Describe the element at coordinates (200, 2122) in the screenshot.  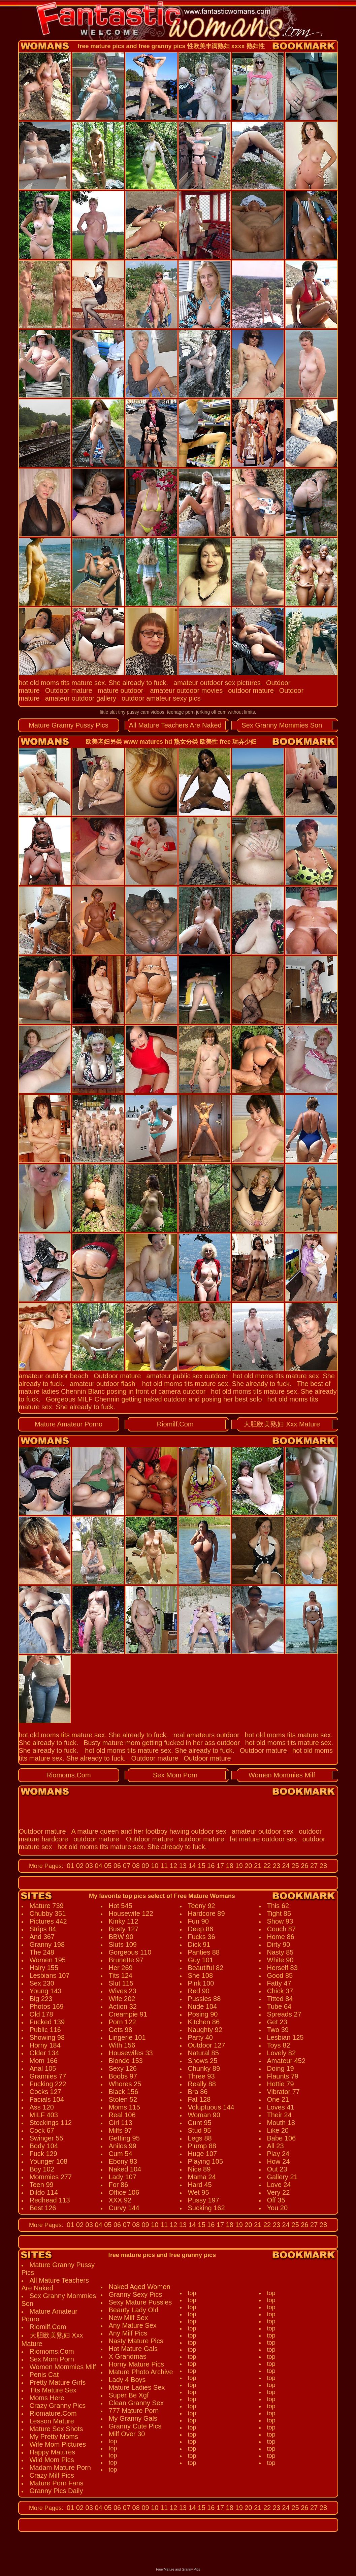
I see `Cunt 95` at that location.